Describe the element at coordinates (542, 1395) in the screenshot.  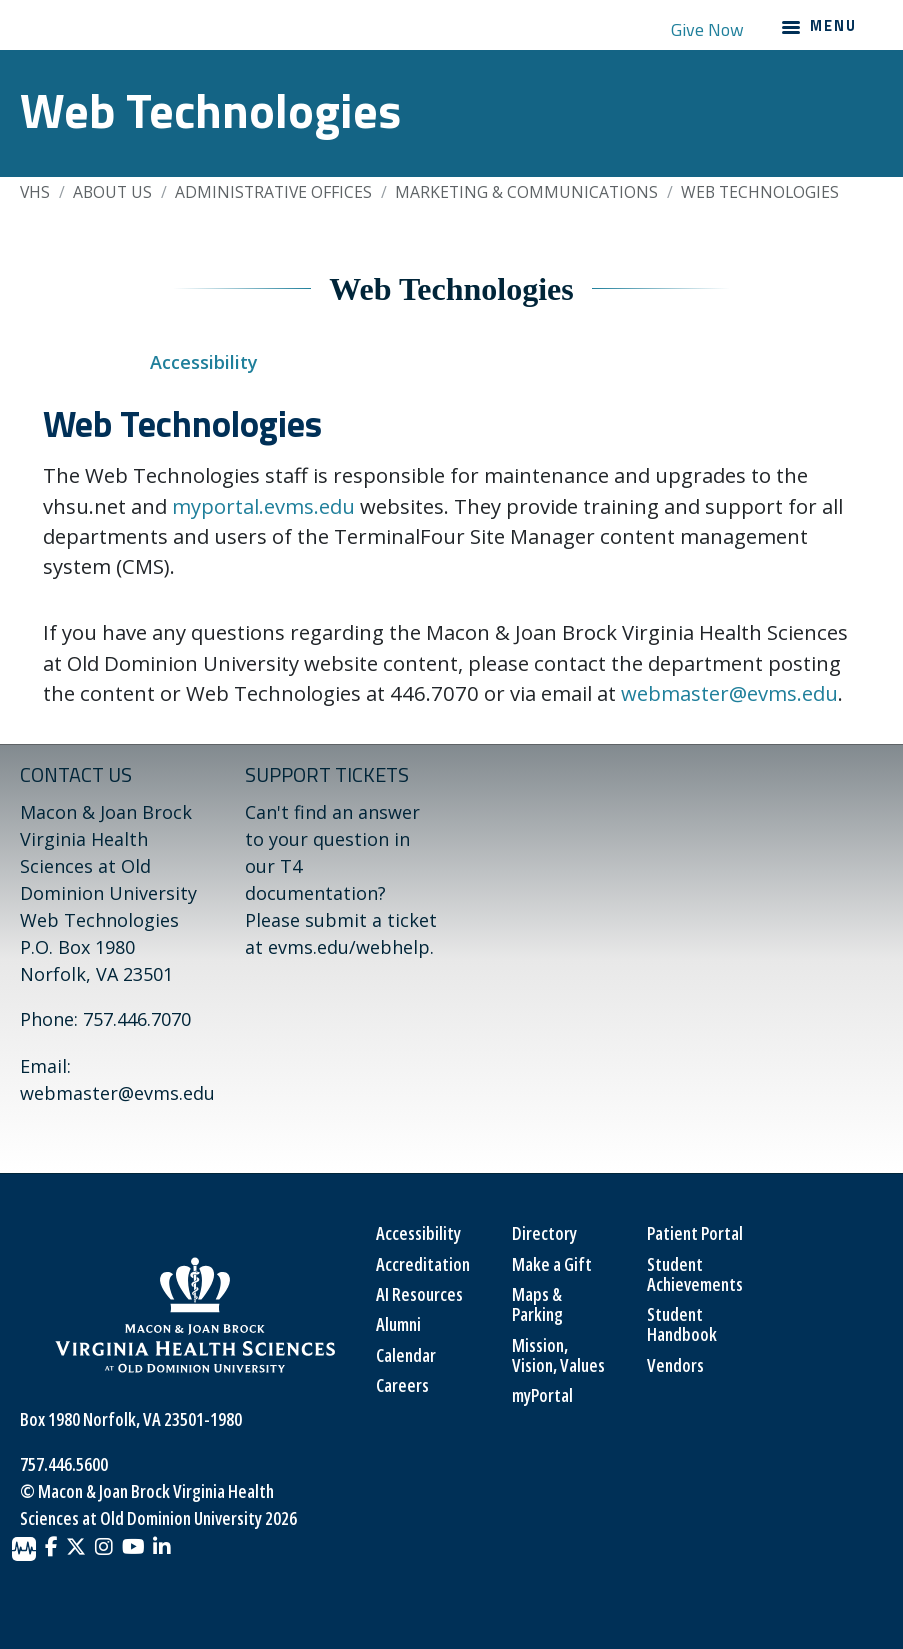
I see `myPortal` at that location.